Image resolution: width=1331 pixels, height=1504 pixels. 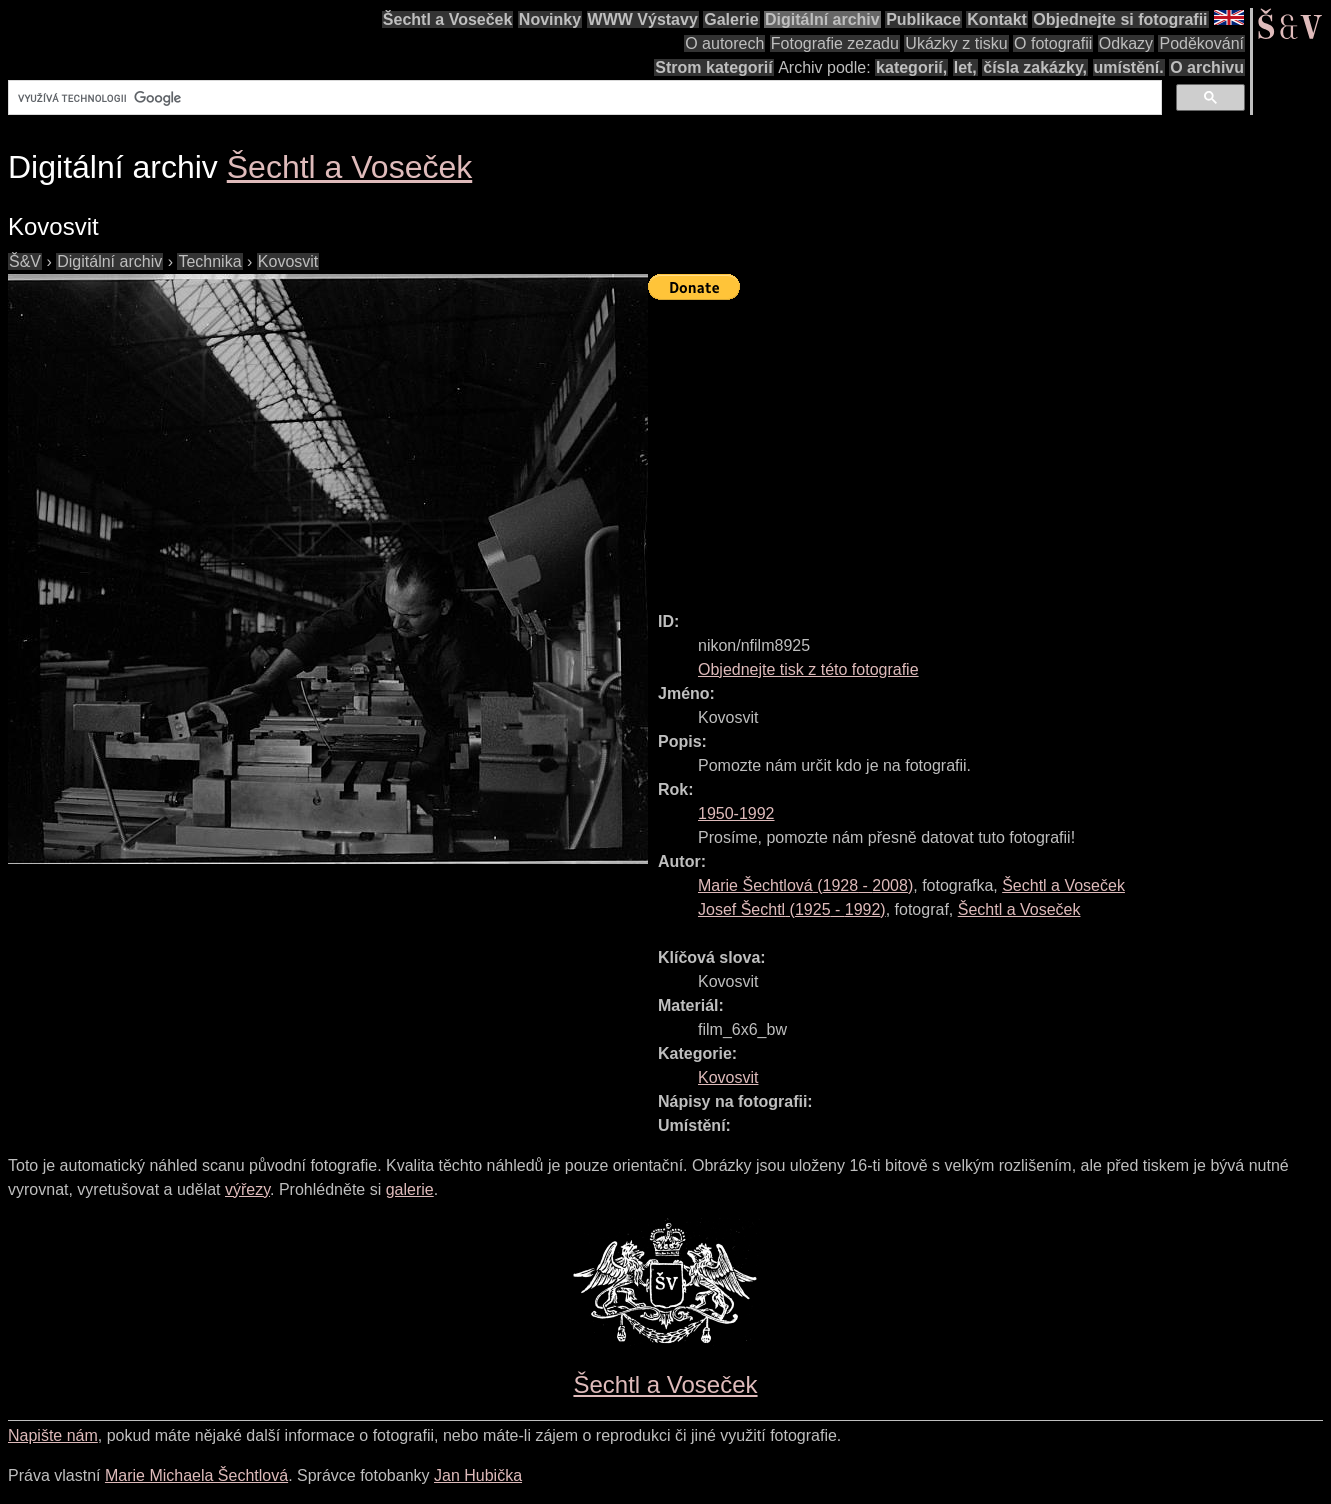 I want to click on výřezy, so click(x=247, y=1189).